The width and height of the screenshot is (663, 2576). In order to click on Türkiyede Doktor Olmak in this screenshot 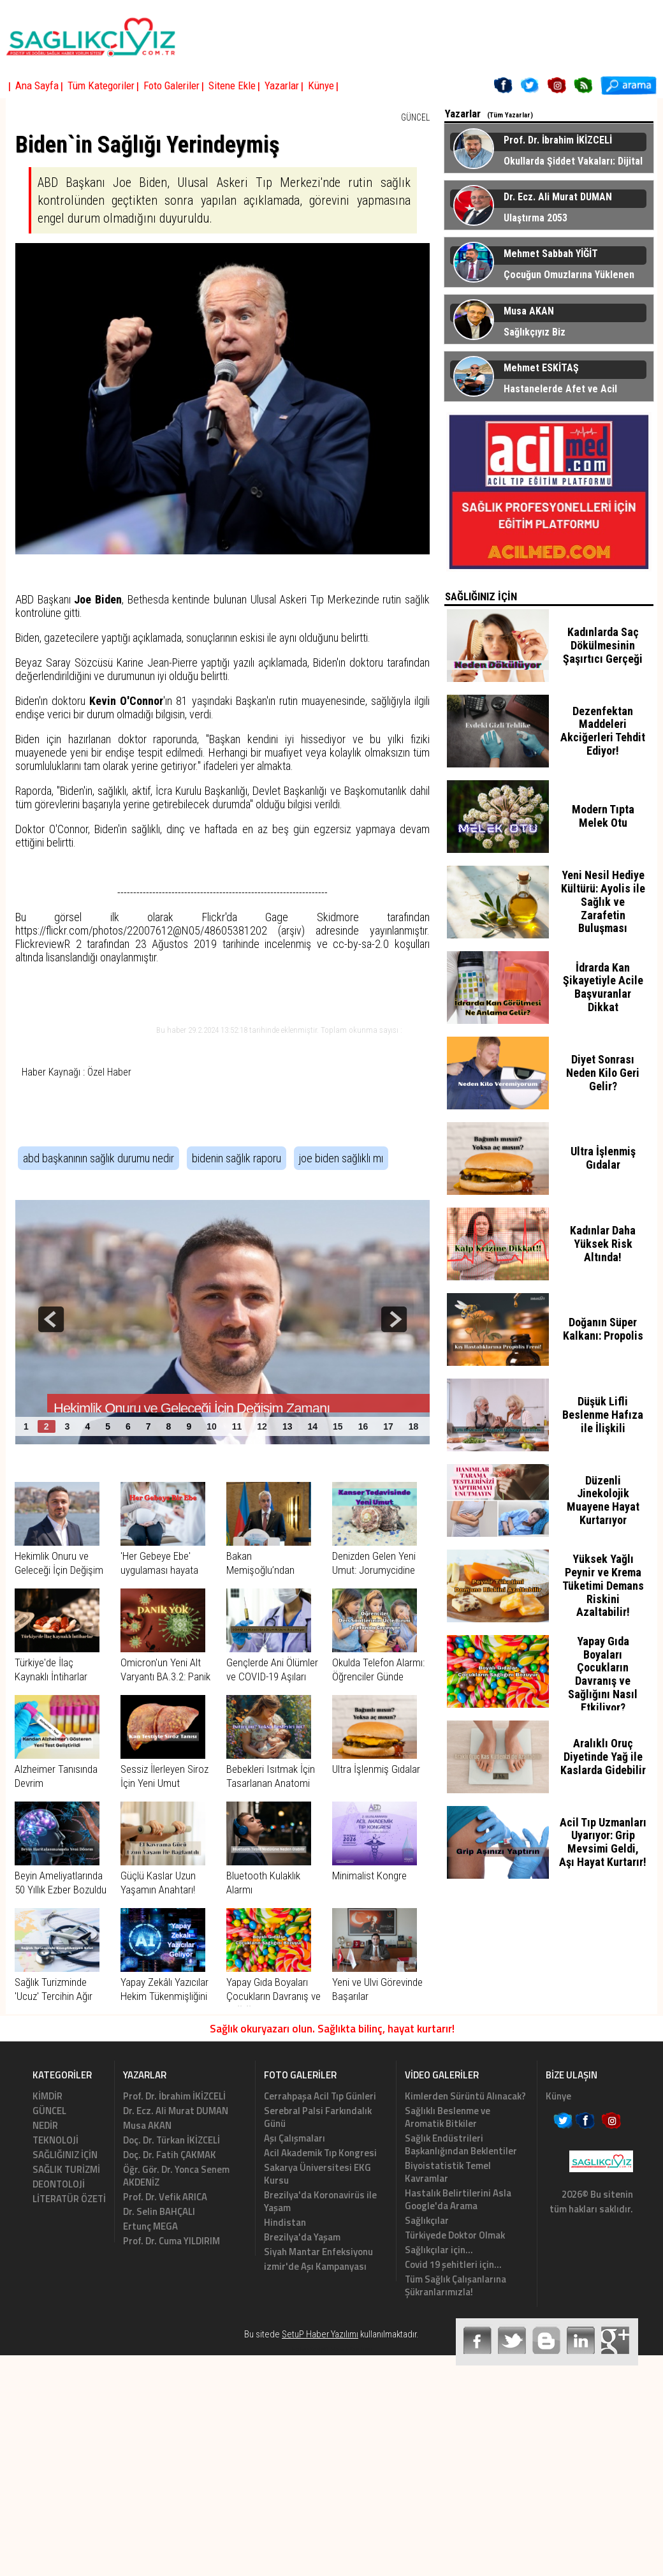, I will do `click(455, 2235)`.